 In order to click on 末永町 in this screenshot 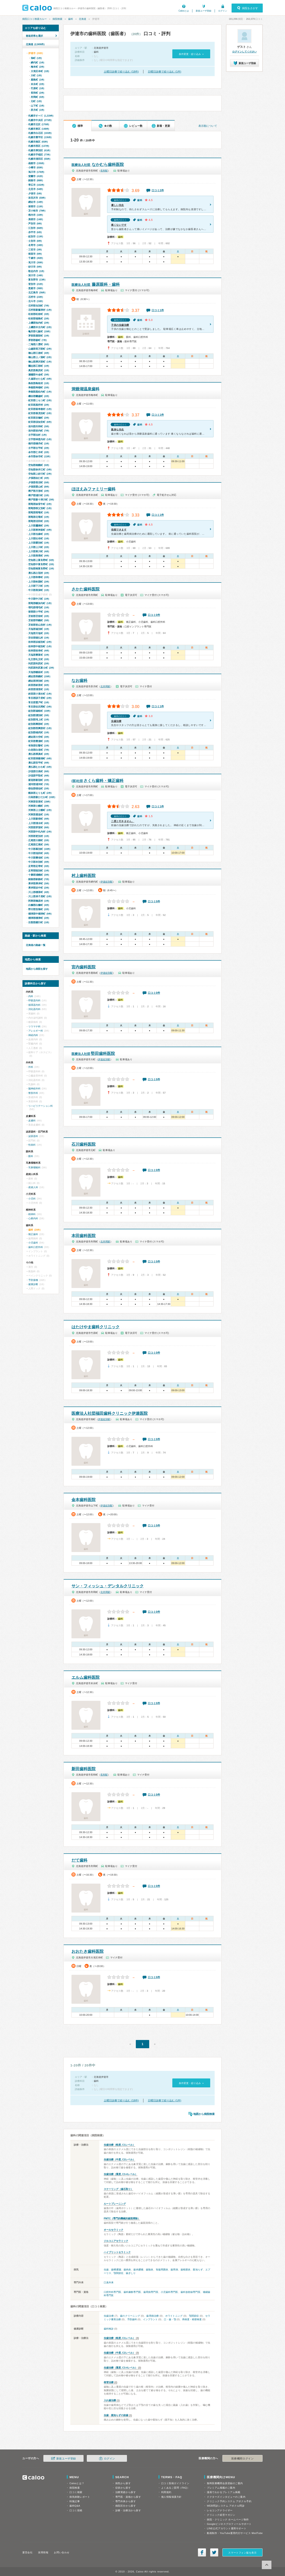, I will do `click(37, 84)`.